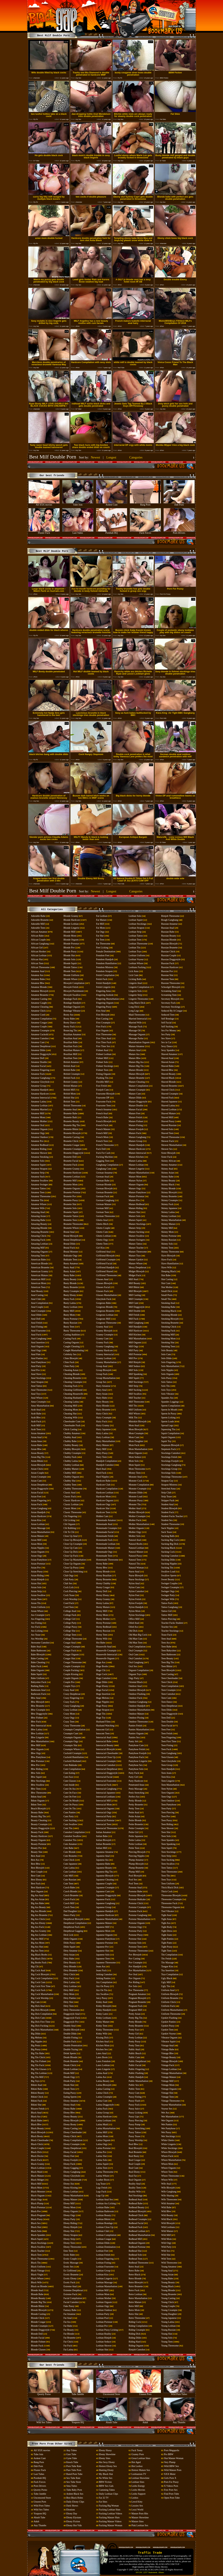 This screenshot has height=2576, width=223. Describe the element at coordinates (169, 1713) in the screenshot. I see `Teen Doggystyle` at that location.